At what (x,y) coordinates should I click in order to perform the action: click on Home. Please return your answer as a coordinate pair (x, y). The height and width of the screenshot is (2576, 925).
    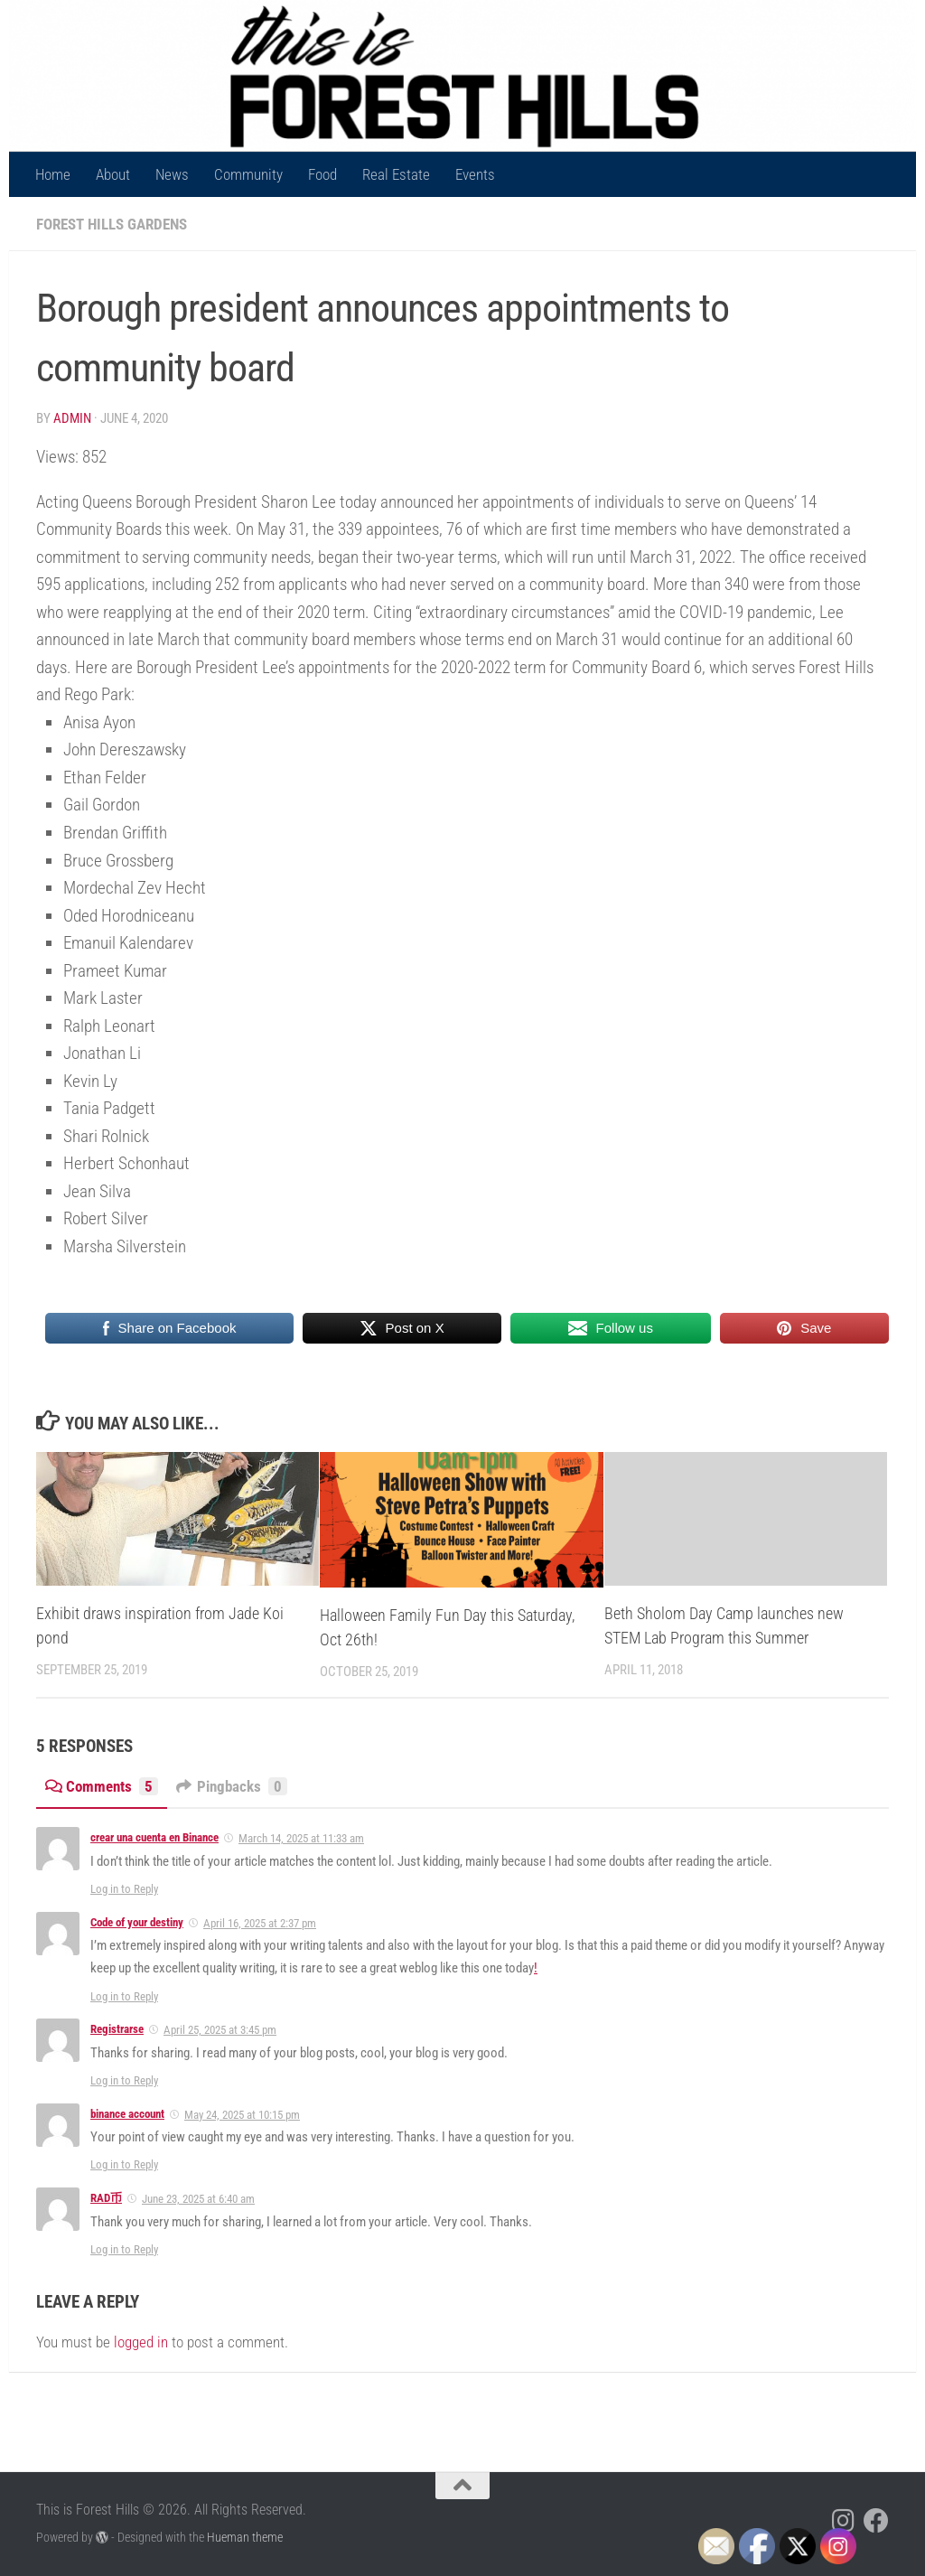
    Looking at the image, I should click on (52, 174).